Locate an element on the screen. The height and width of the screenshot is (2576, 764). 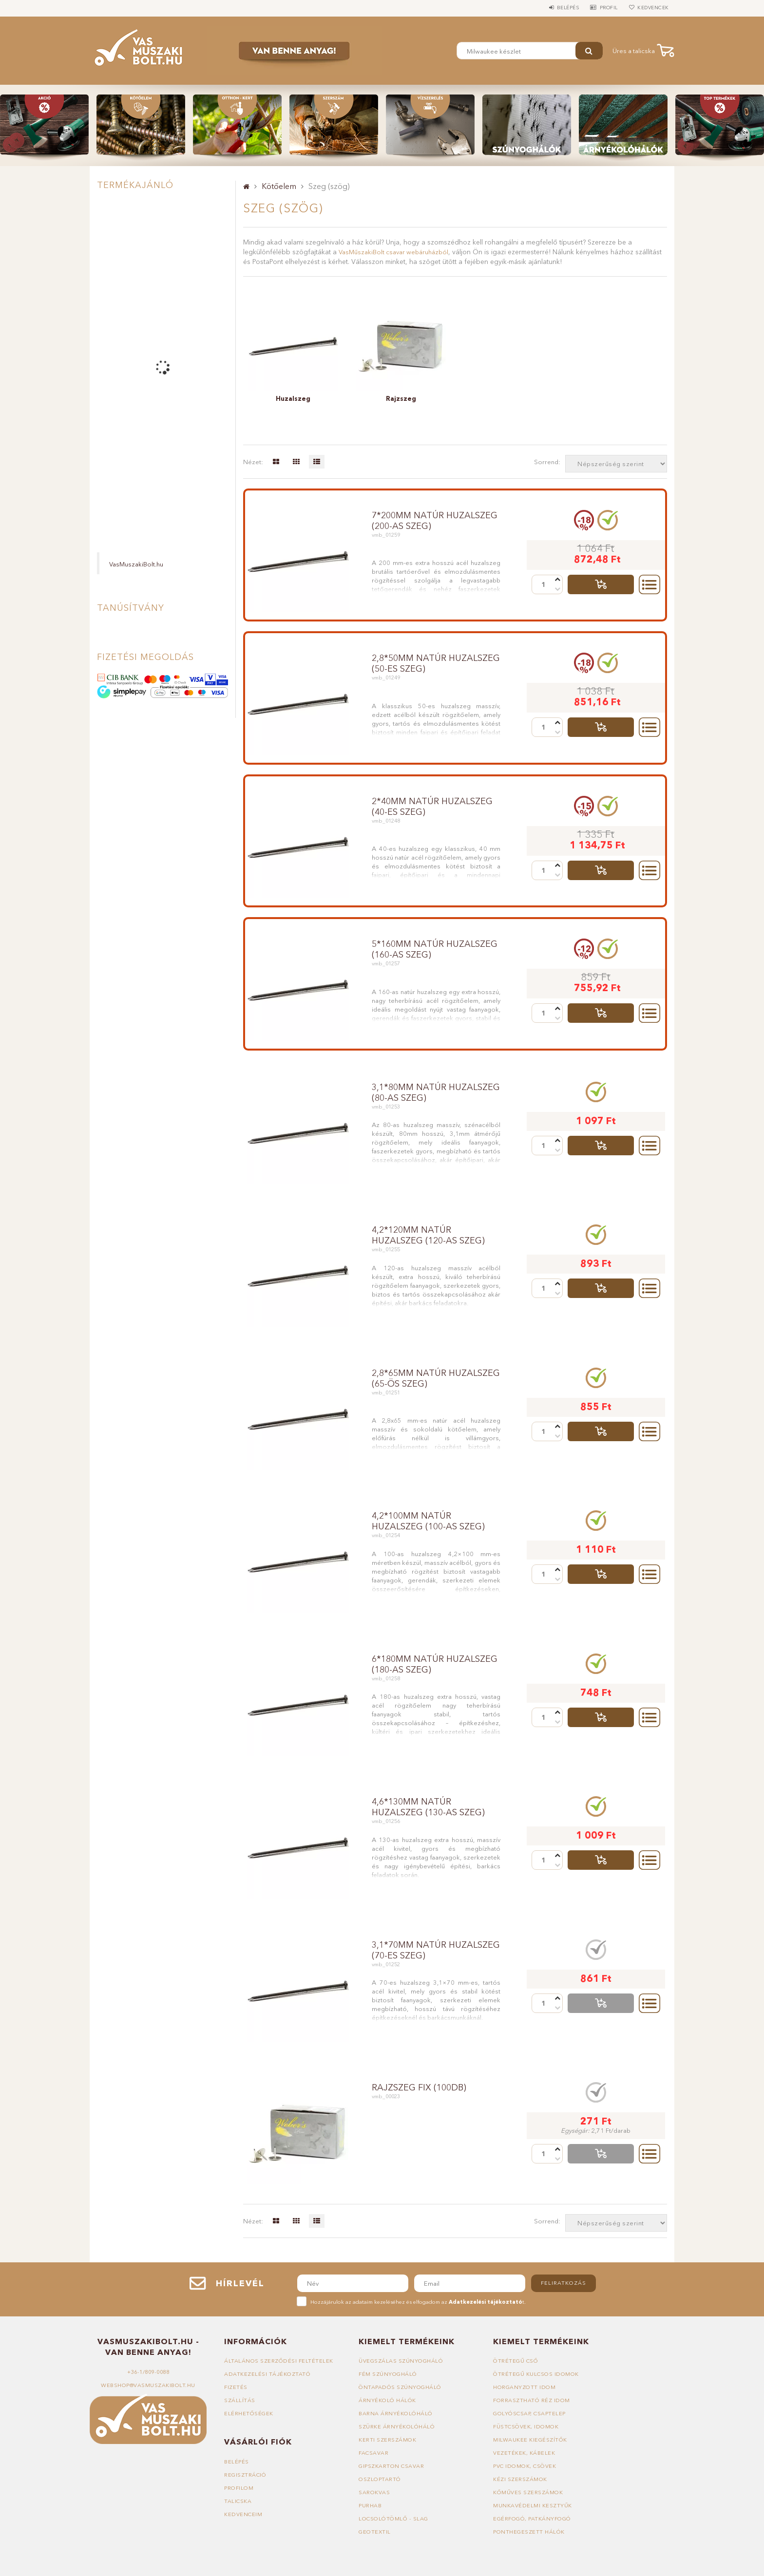
Kőműves szerszámok is located at coordinates (528, 2492).